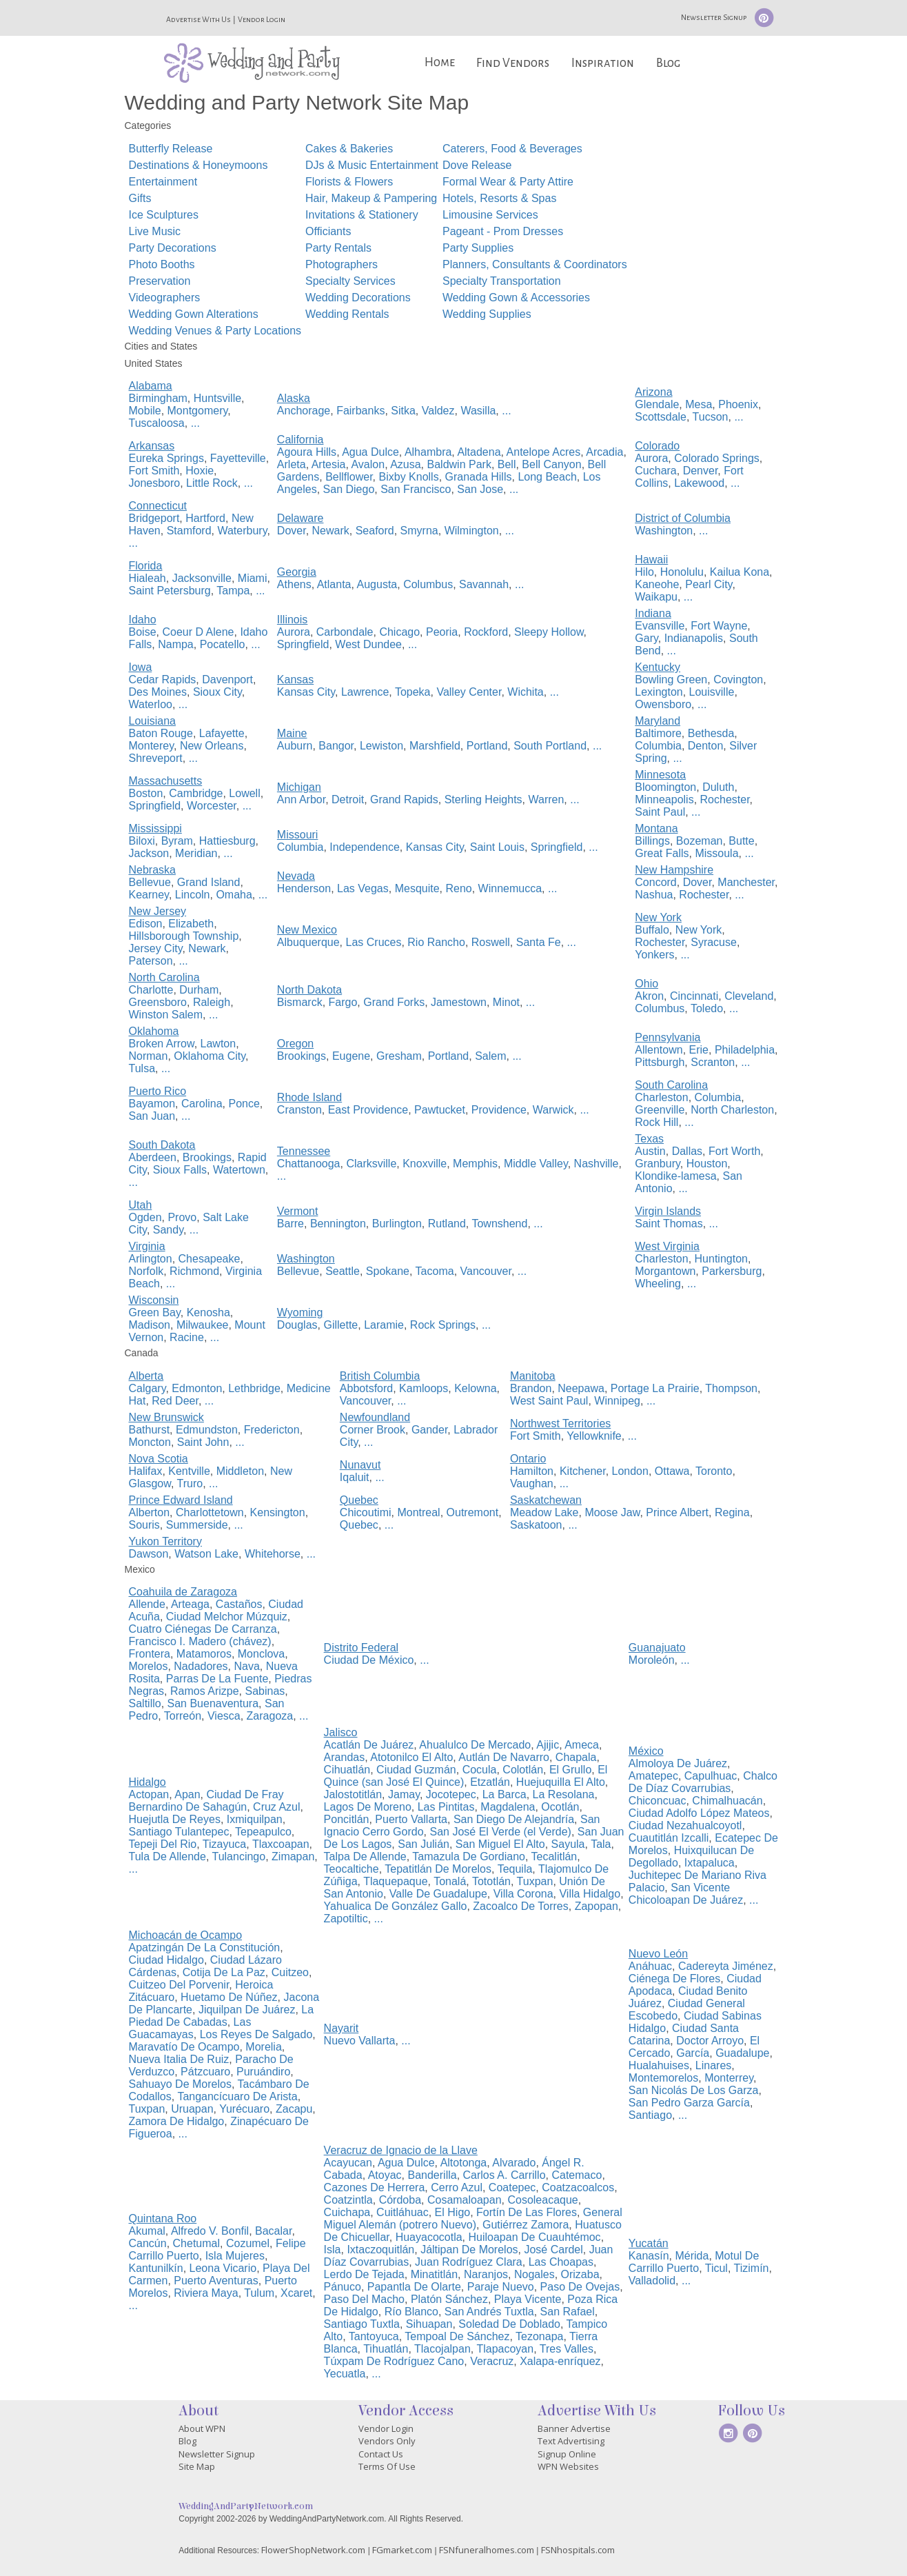 The width and height of the screenshot is (907, 2576). What do you see at coordinates (650, 2115) in the screenshot?
I see `Santiago` at bounding box center [650, 2115].